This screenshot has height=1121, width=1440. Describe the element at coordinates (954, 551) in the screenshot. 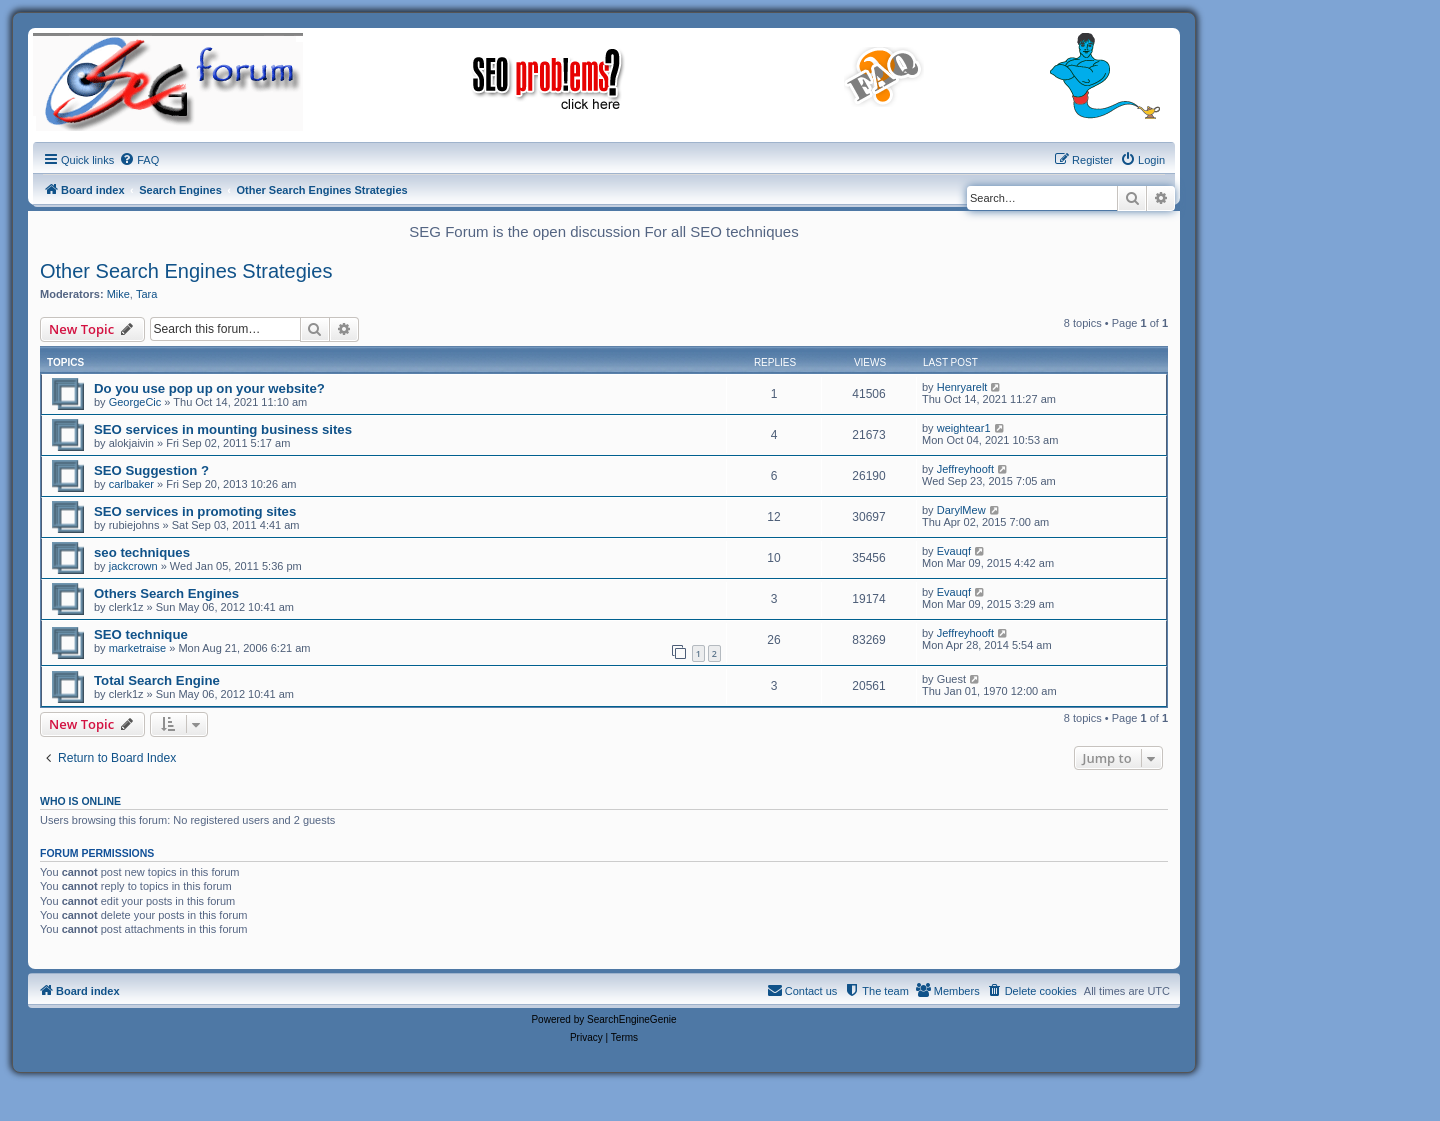

I see `Evauqf` at that location.